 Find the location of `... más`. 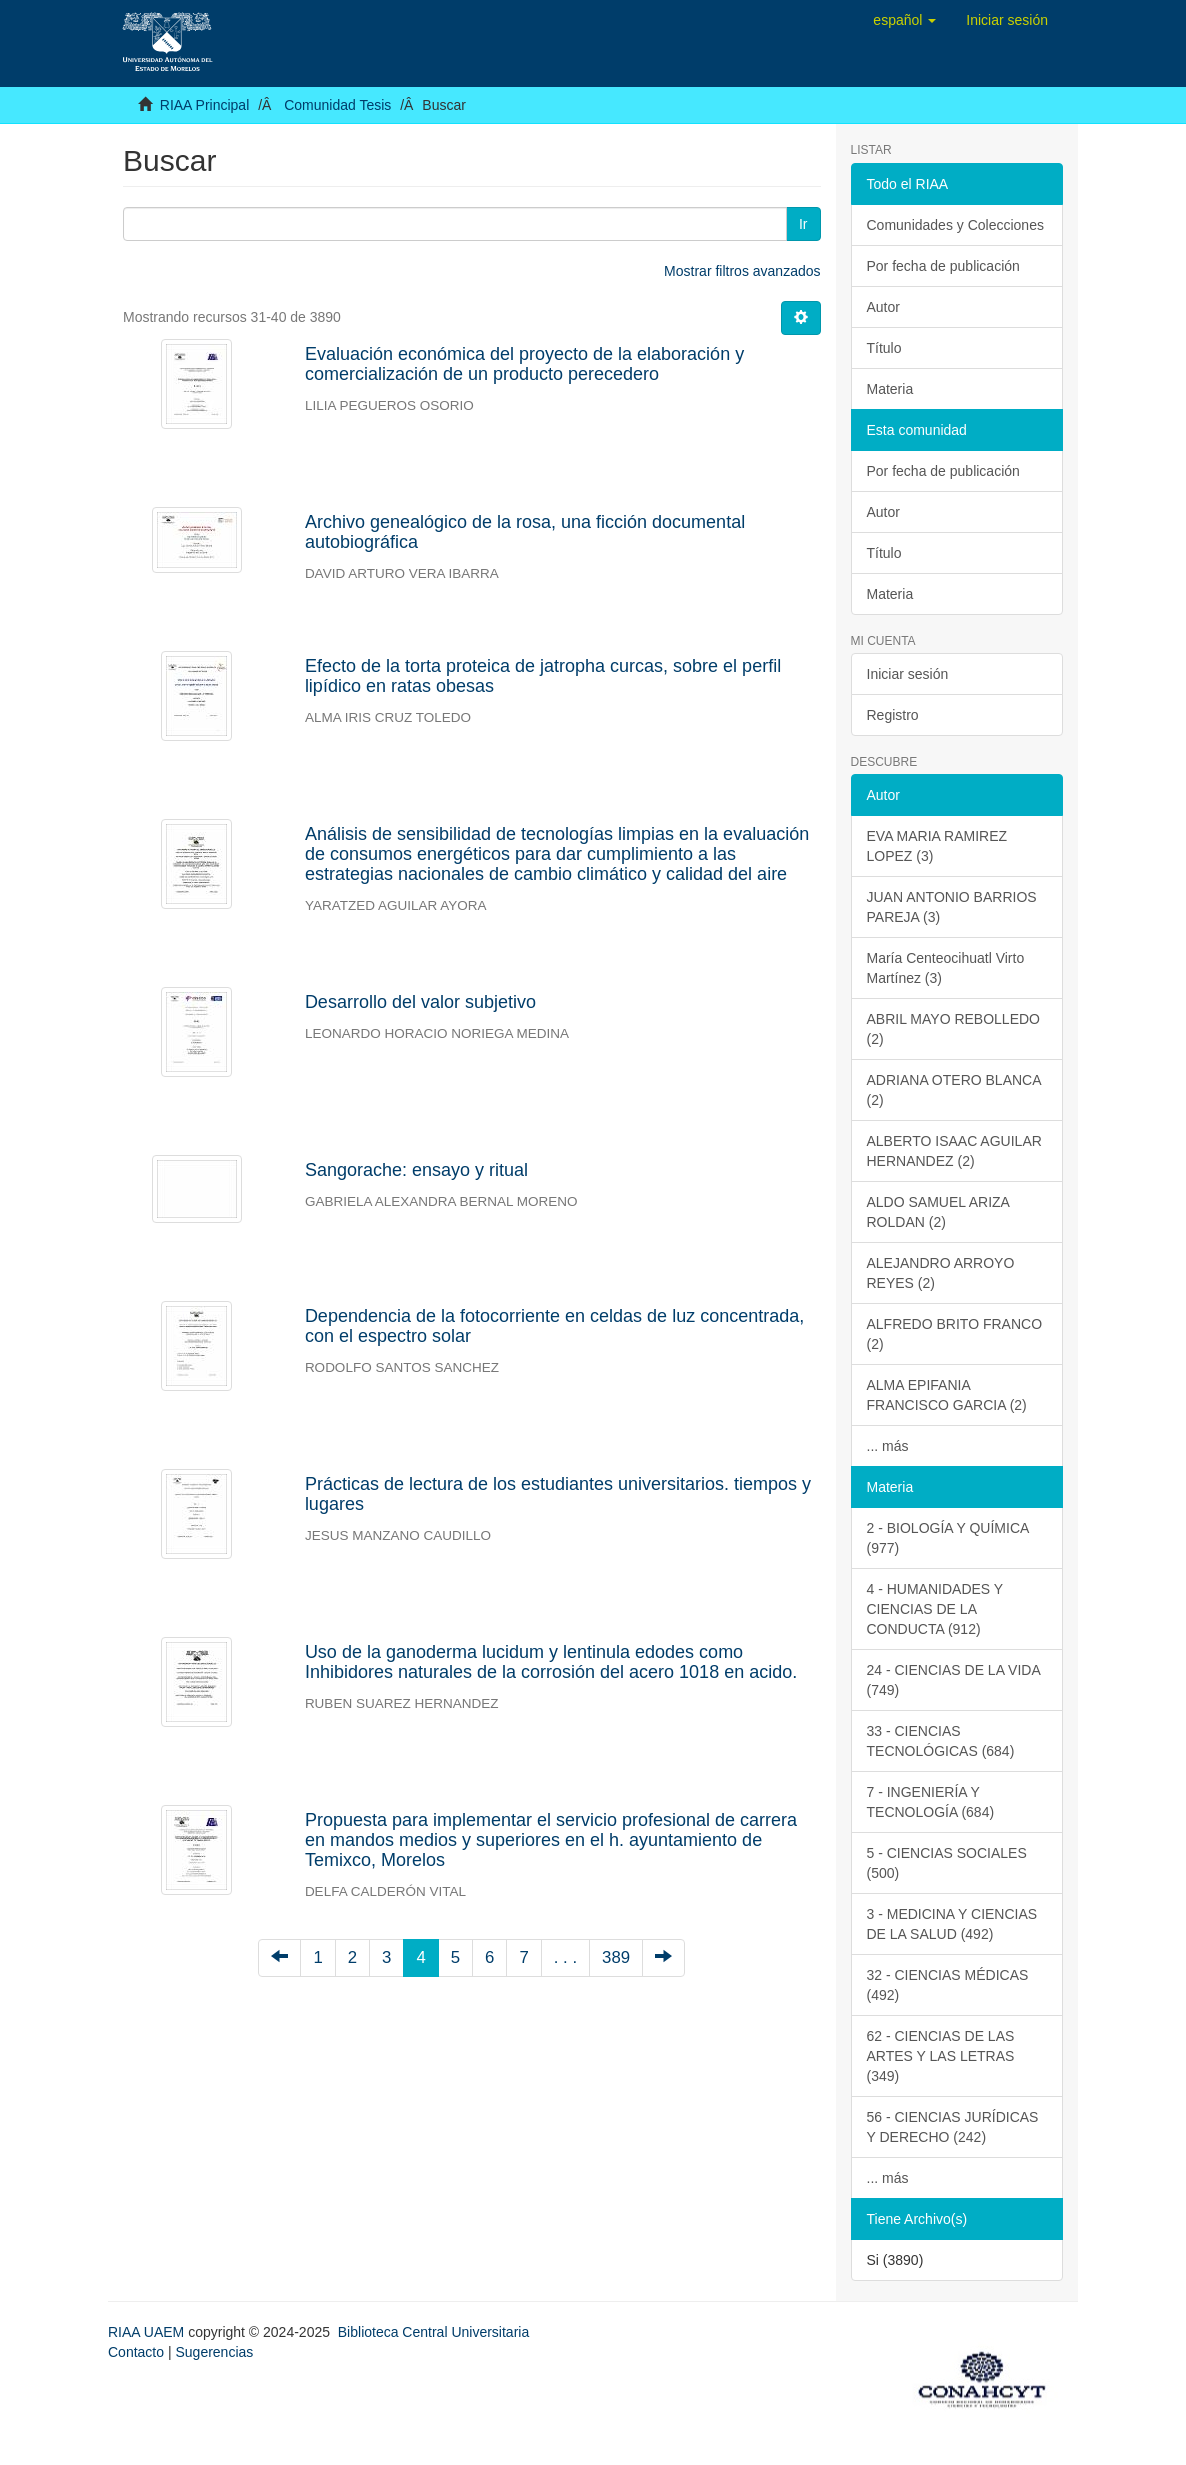

... más is located at coordinates (888, 1446).